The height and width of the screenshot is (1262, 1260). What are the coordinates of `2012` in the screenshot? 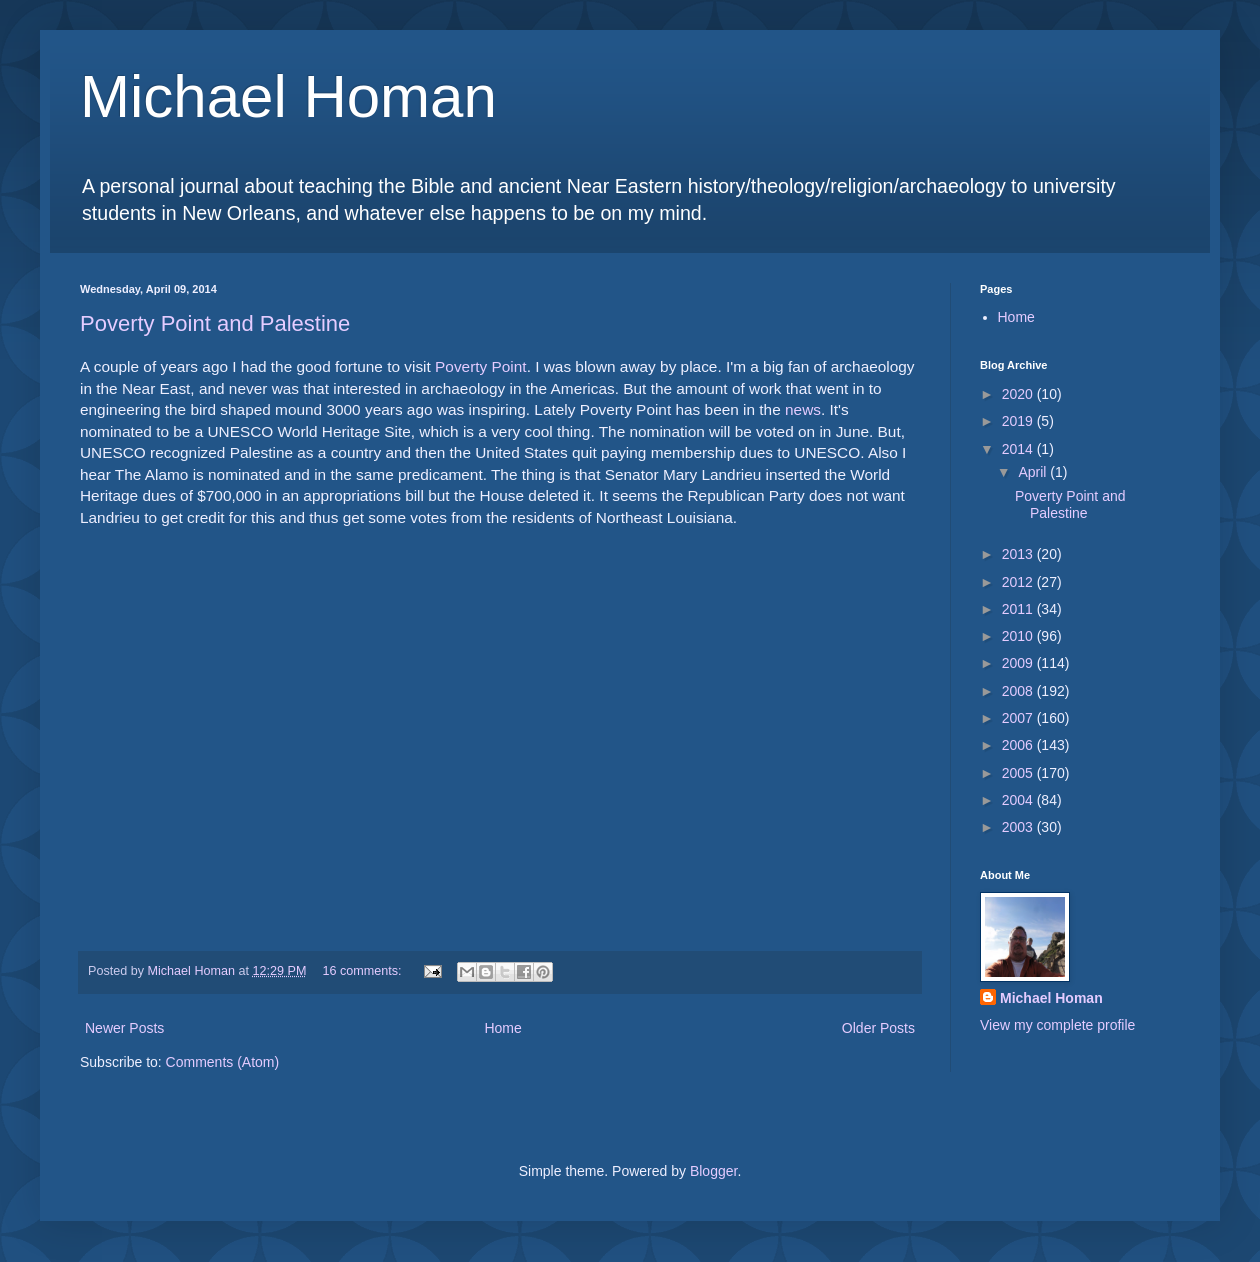 It's located at (1019, 582).